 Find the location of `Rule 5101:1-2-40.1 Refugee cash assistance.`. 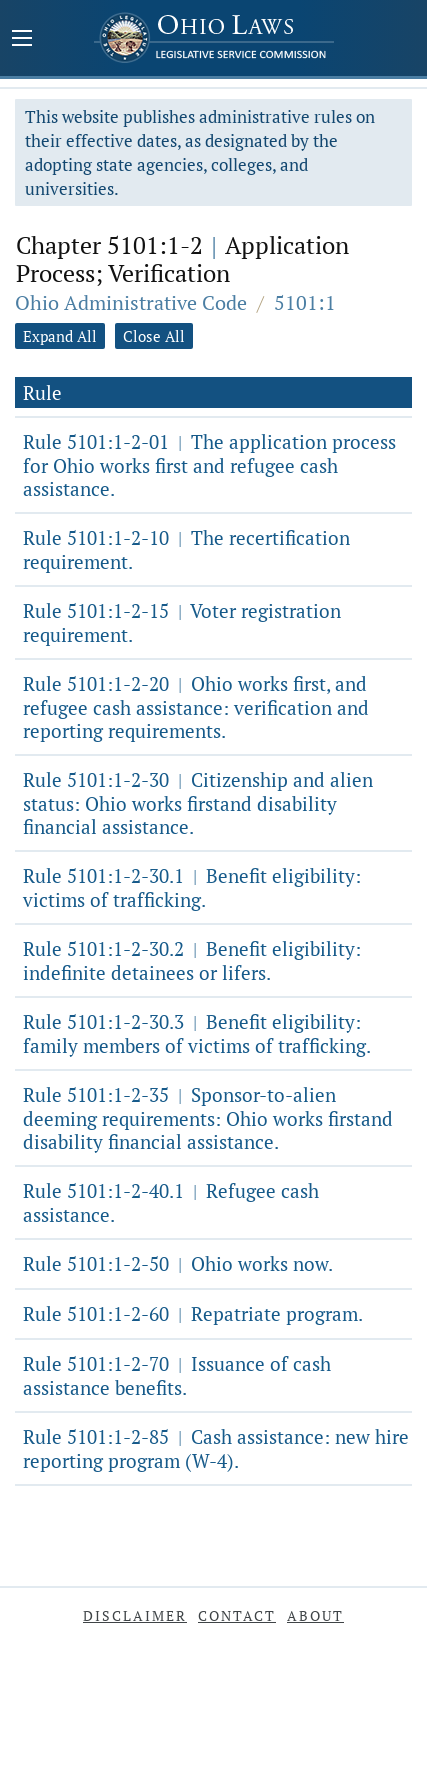

Rule 5101:1-2-40.1 Refugee cash assistance. is located at coordinates (171, 1202).